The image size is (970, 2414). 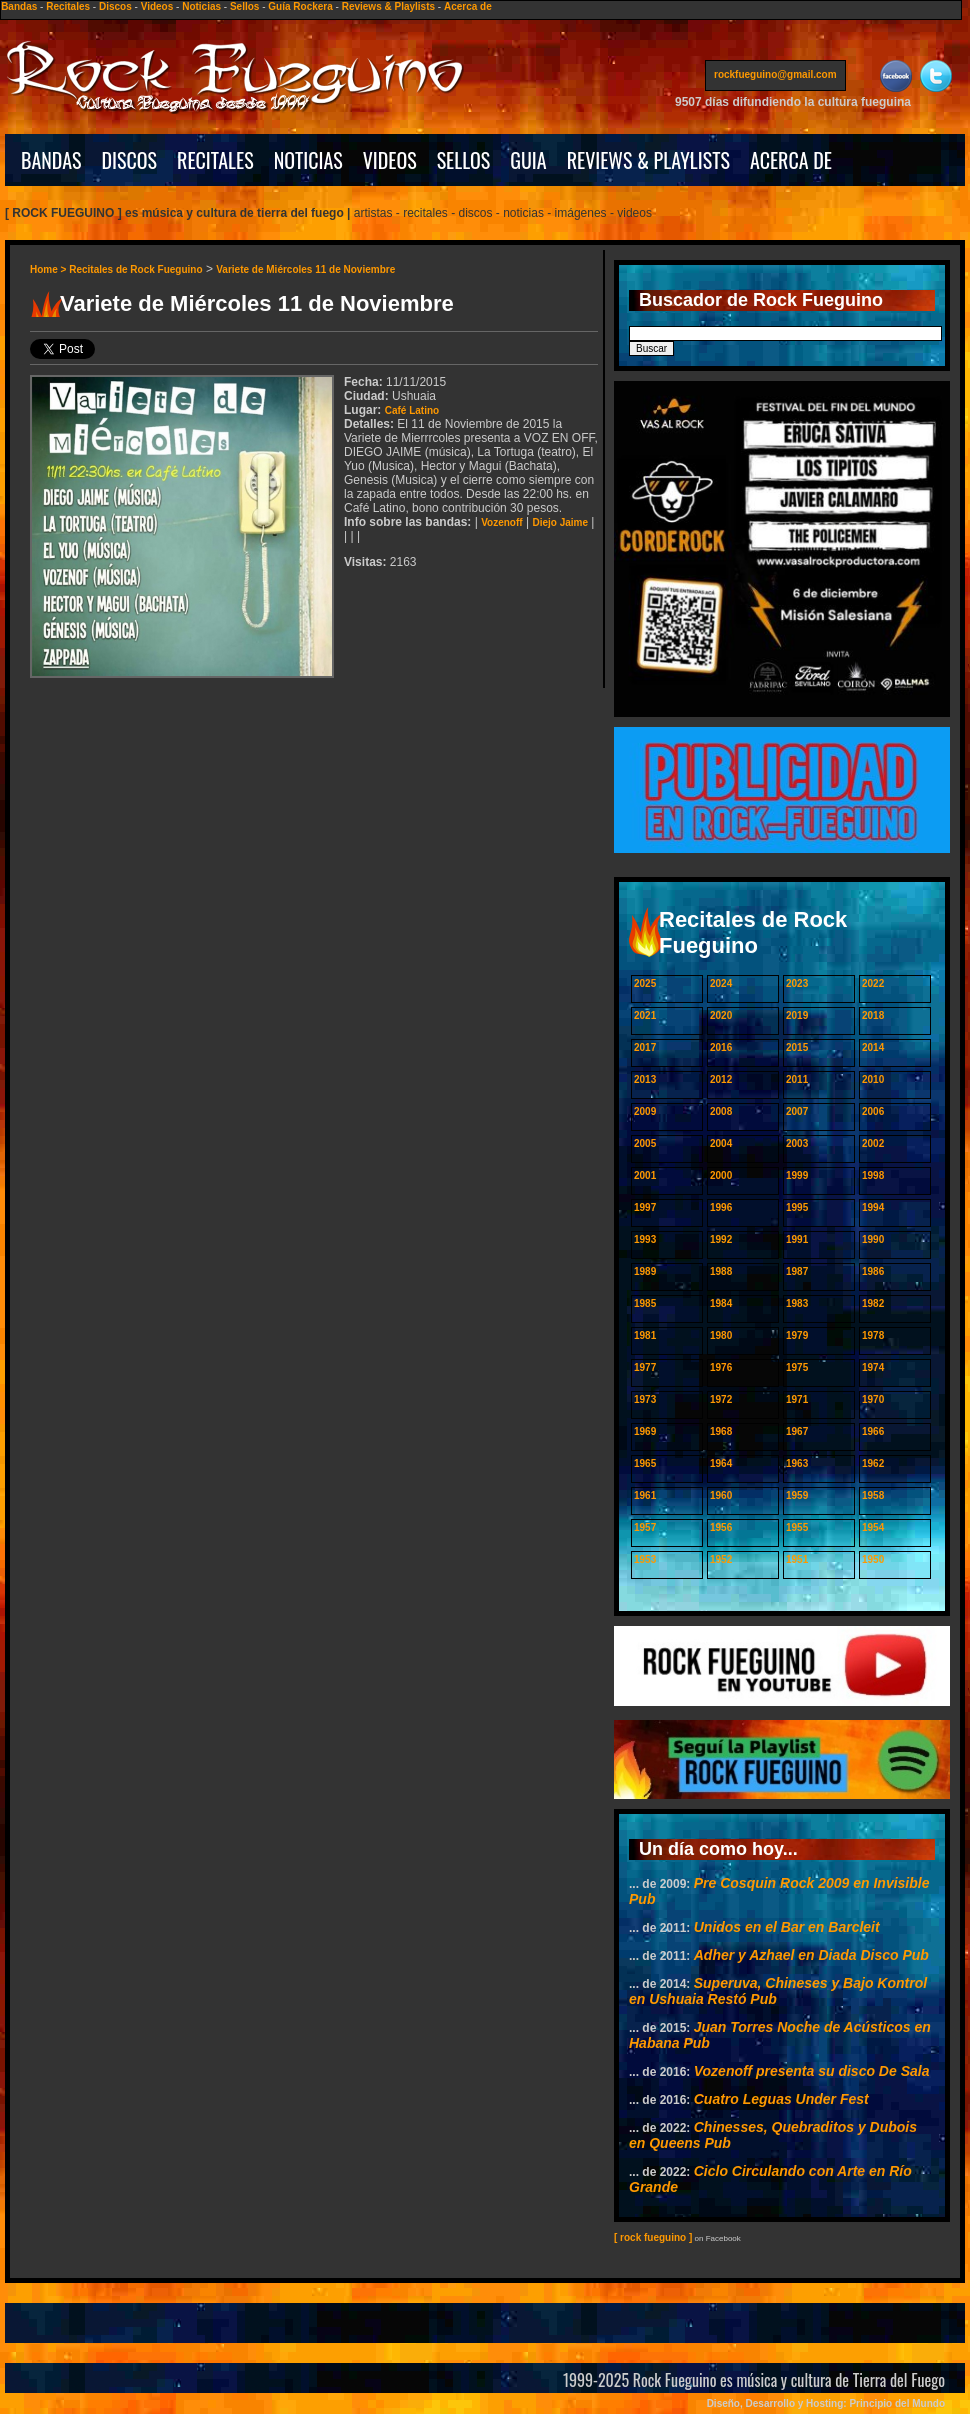 I want to click on 1985, so click(x=645, y=1303).